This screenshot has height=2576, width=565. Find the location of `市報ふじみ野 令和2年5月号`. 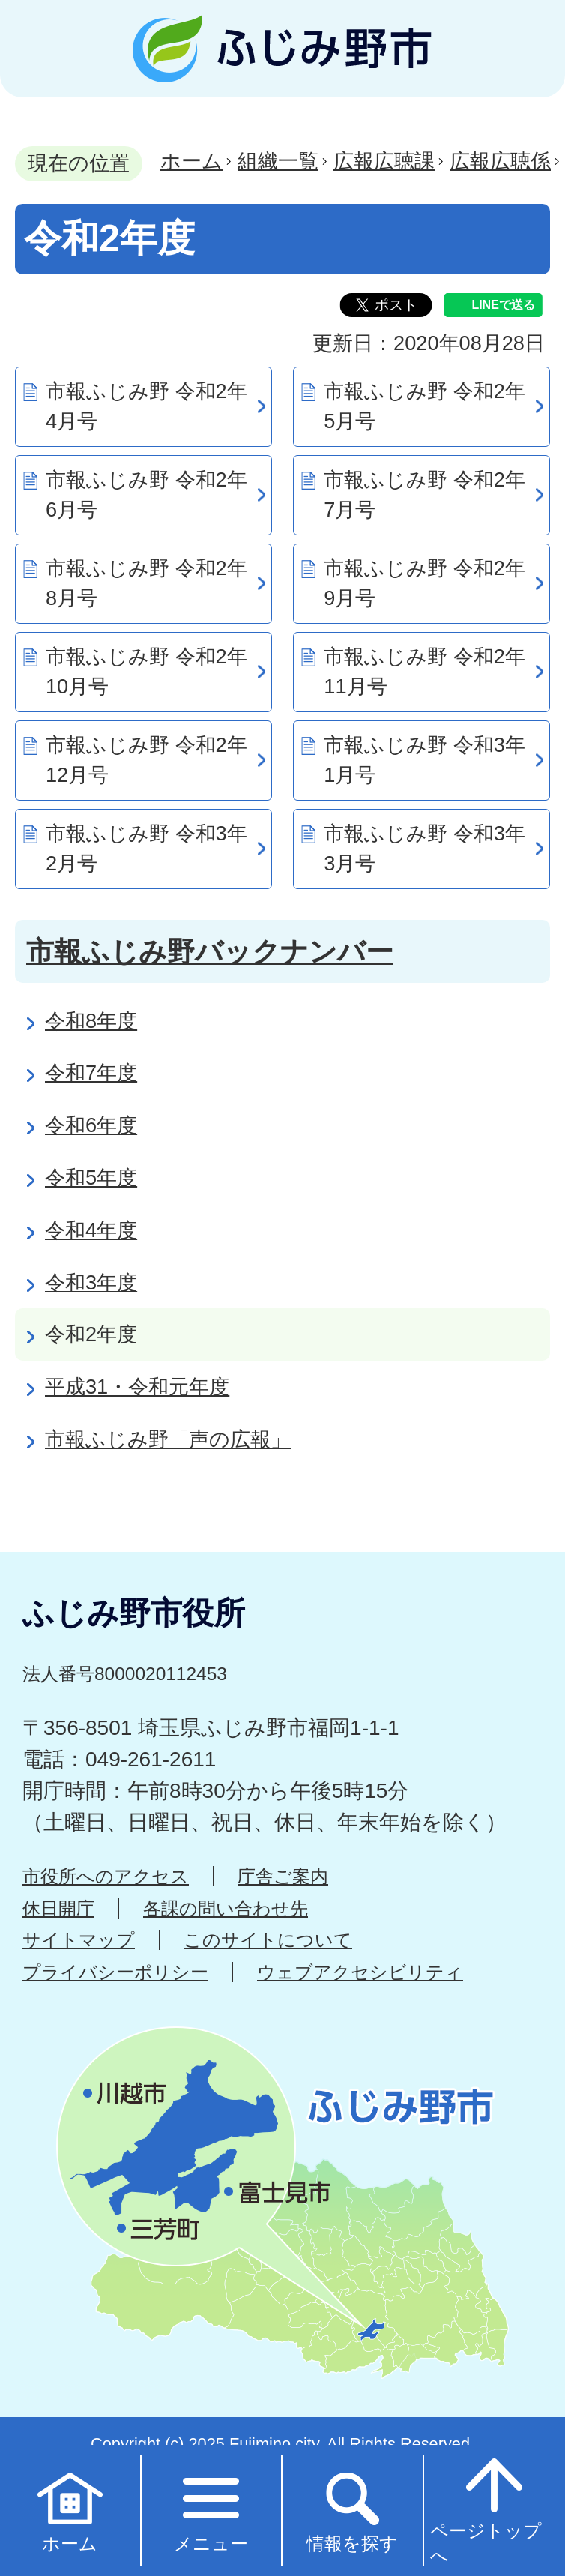

市報ふじみ野 令和2年5月号 is located at coordinates (424, 406).